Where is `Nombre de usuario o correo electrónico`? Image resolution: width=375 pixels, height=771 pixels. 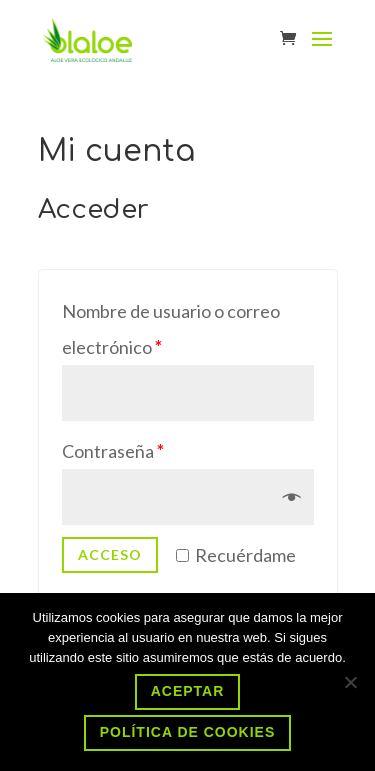
Nombre de usuario o correo electrónico is located at coordinates (171, 329).